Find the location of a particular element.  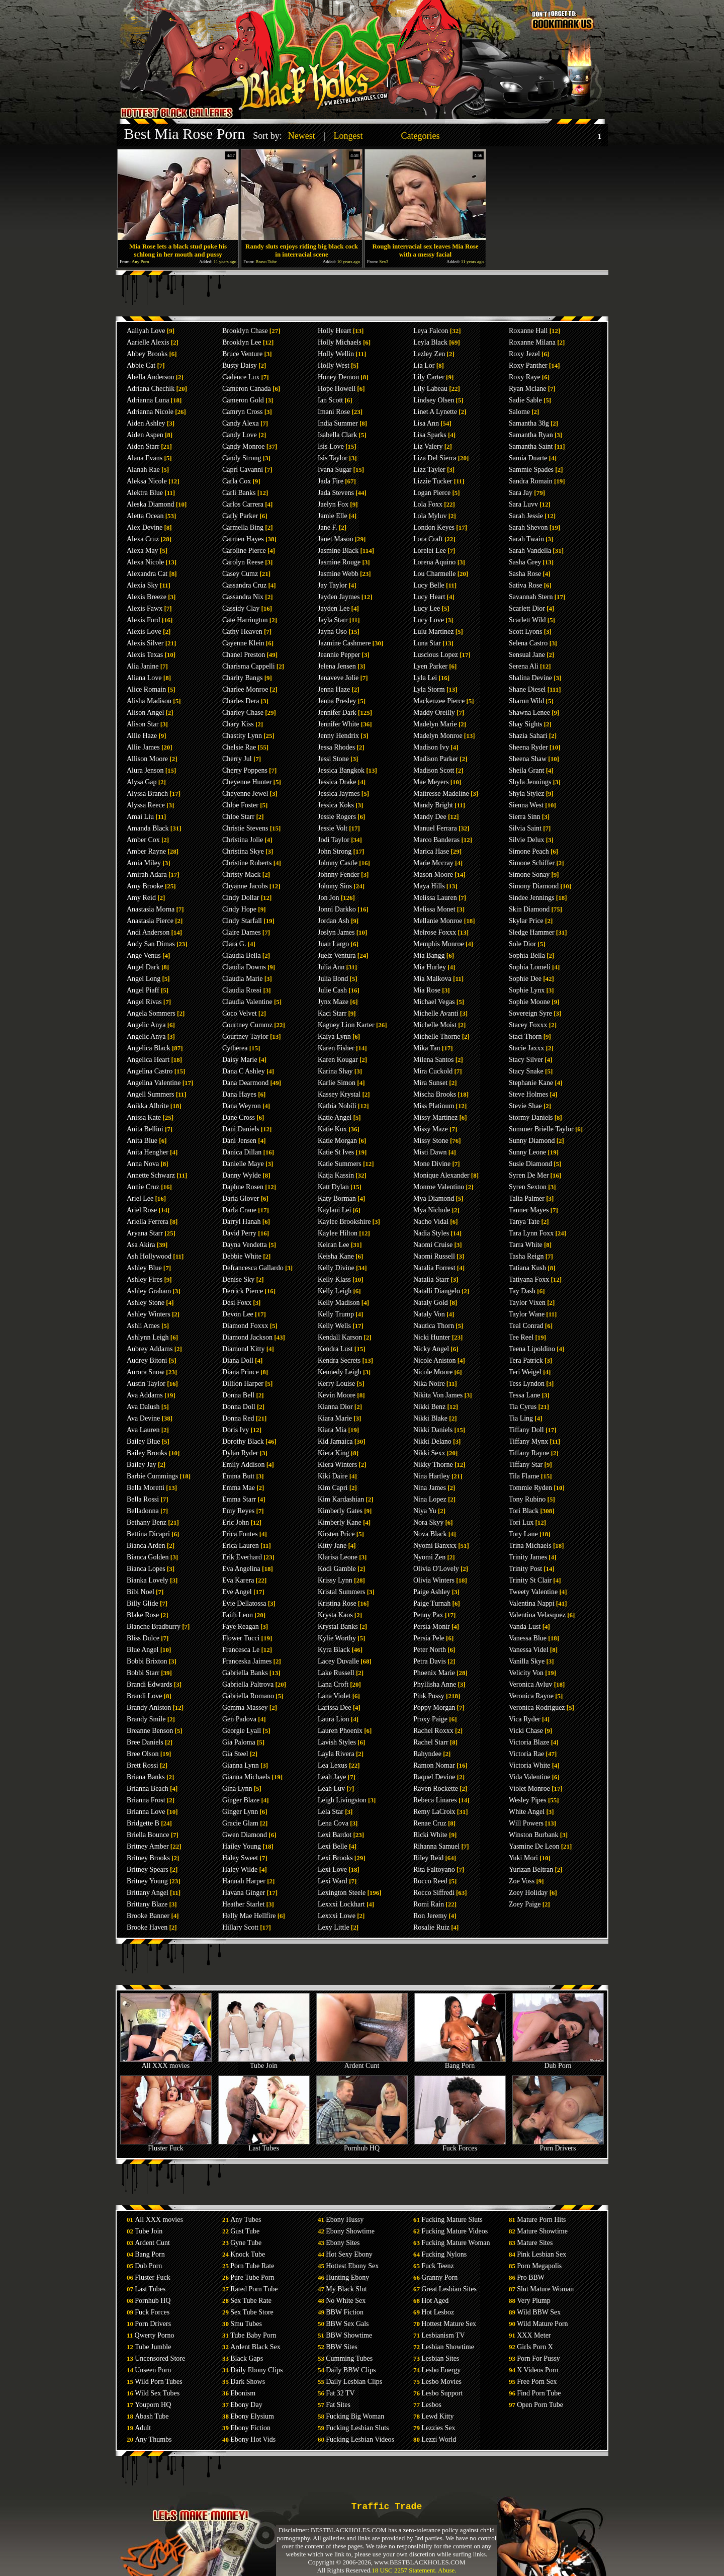

Ramon Nomar is located at coordinates (434, 1765).